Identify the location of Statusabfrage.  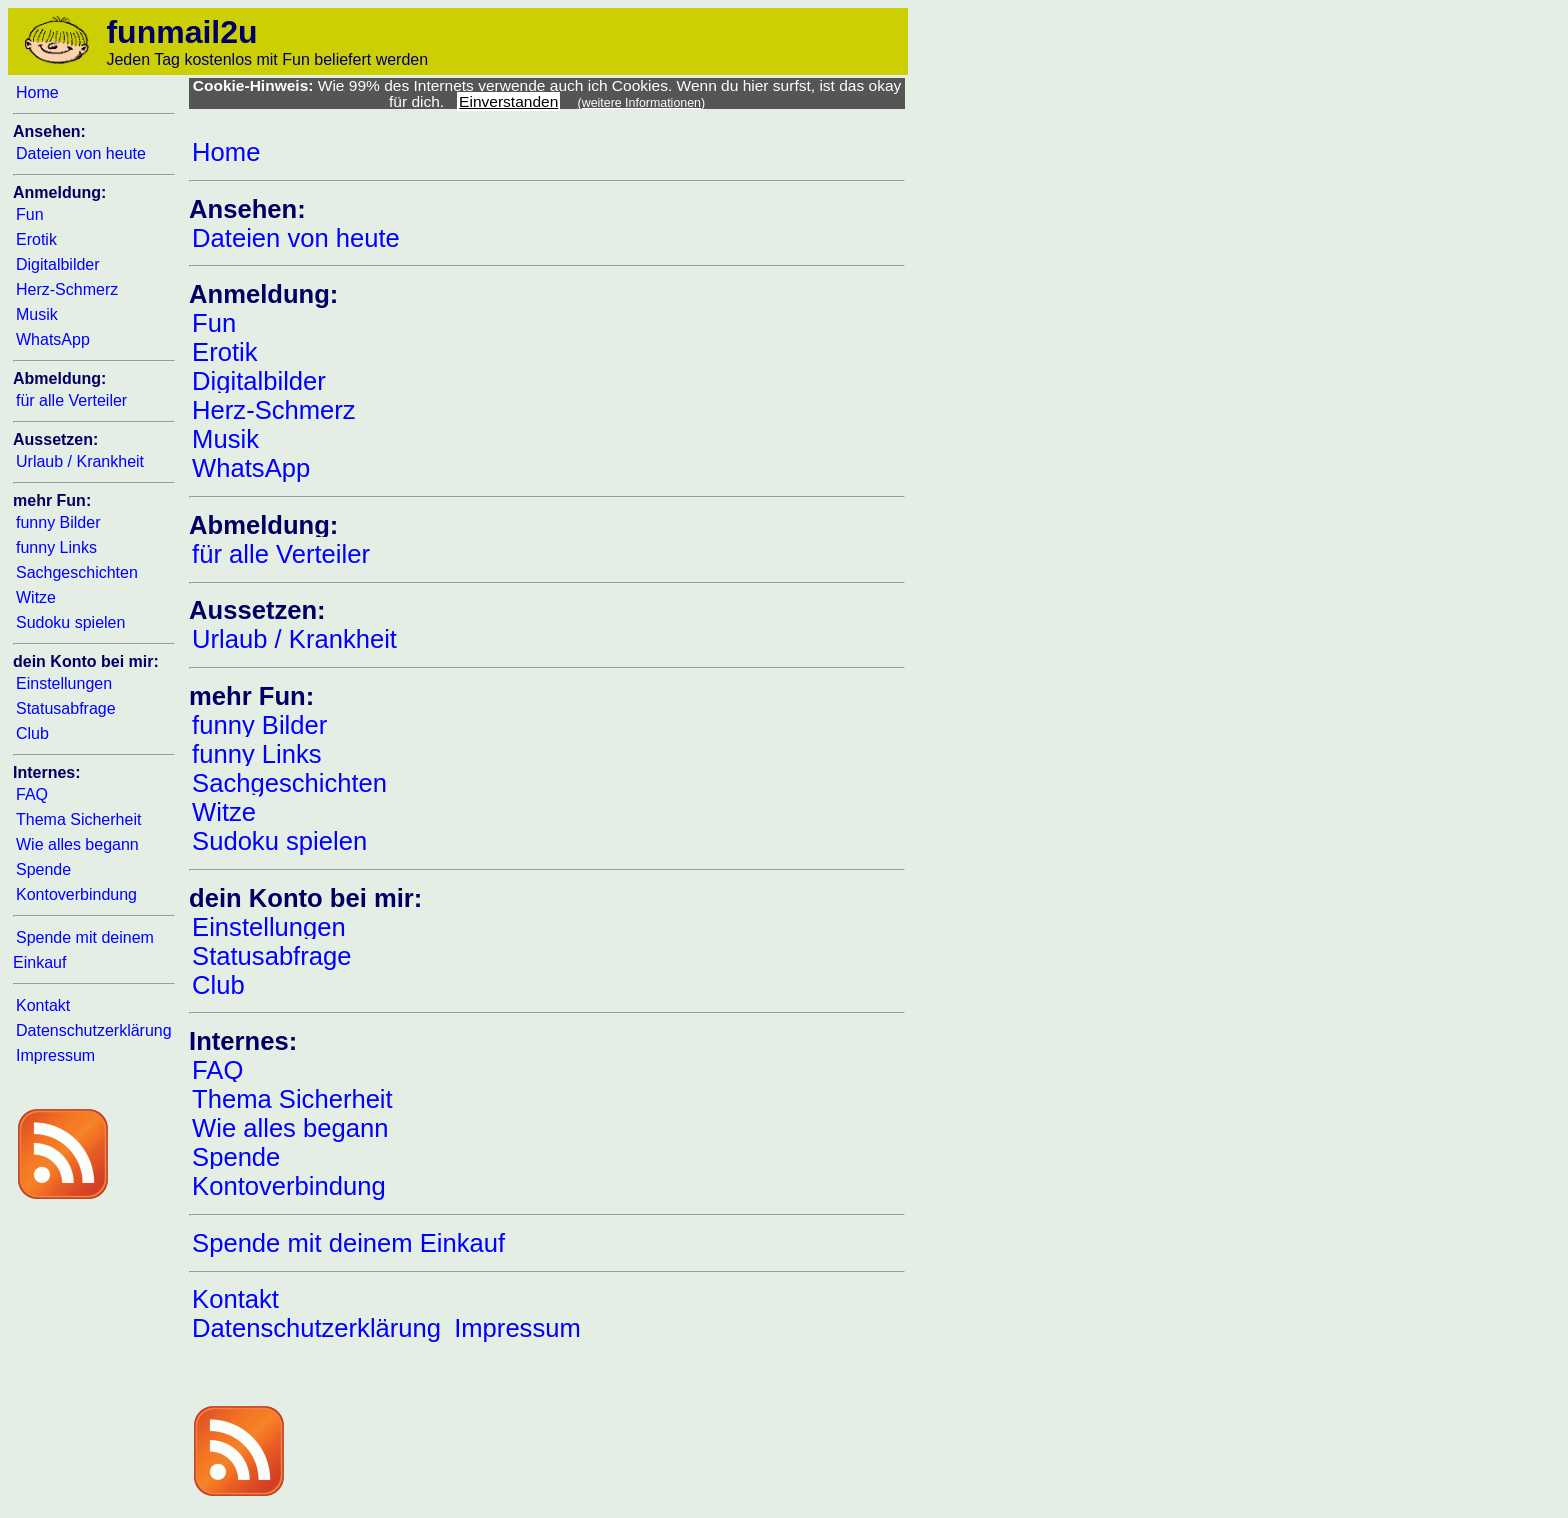
(66, 708).